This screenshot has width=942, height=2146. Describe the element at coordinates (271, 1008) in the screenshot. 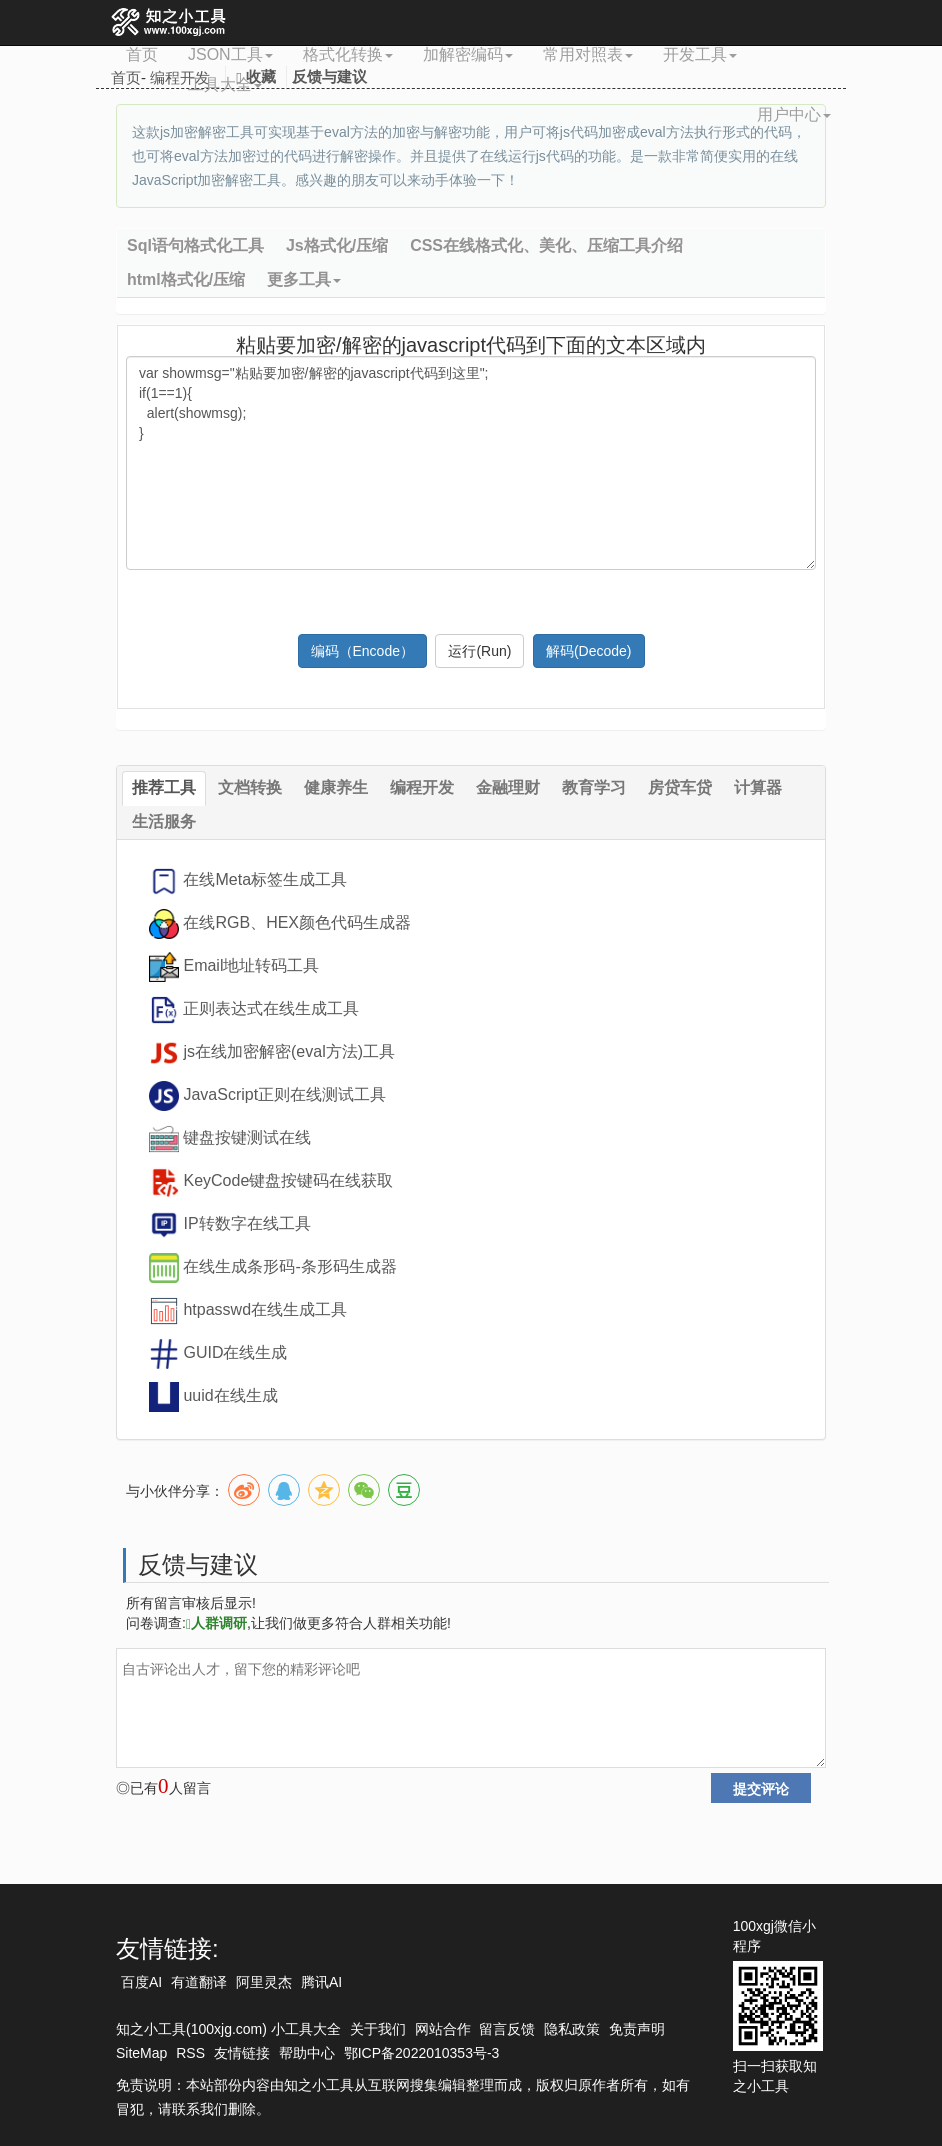

I see `正则表达式在线生成工具` at that location.